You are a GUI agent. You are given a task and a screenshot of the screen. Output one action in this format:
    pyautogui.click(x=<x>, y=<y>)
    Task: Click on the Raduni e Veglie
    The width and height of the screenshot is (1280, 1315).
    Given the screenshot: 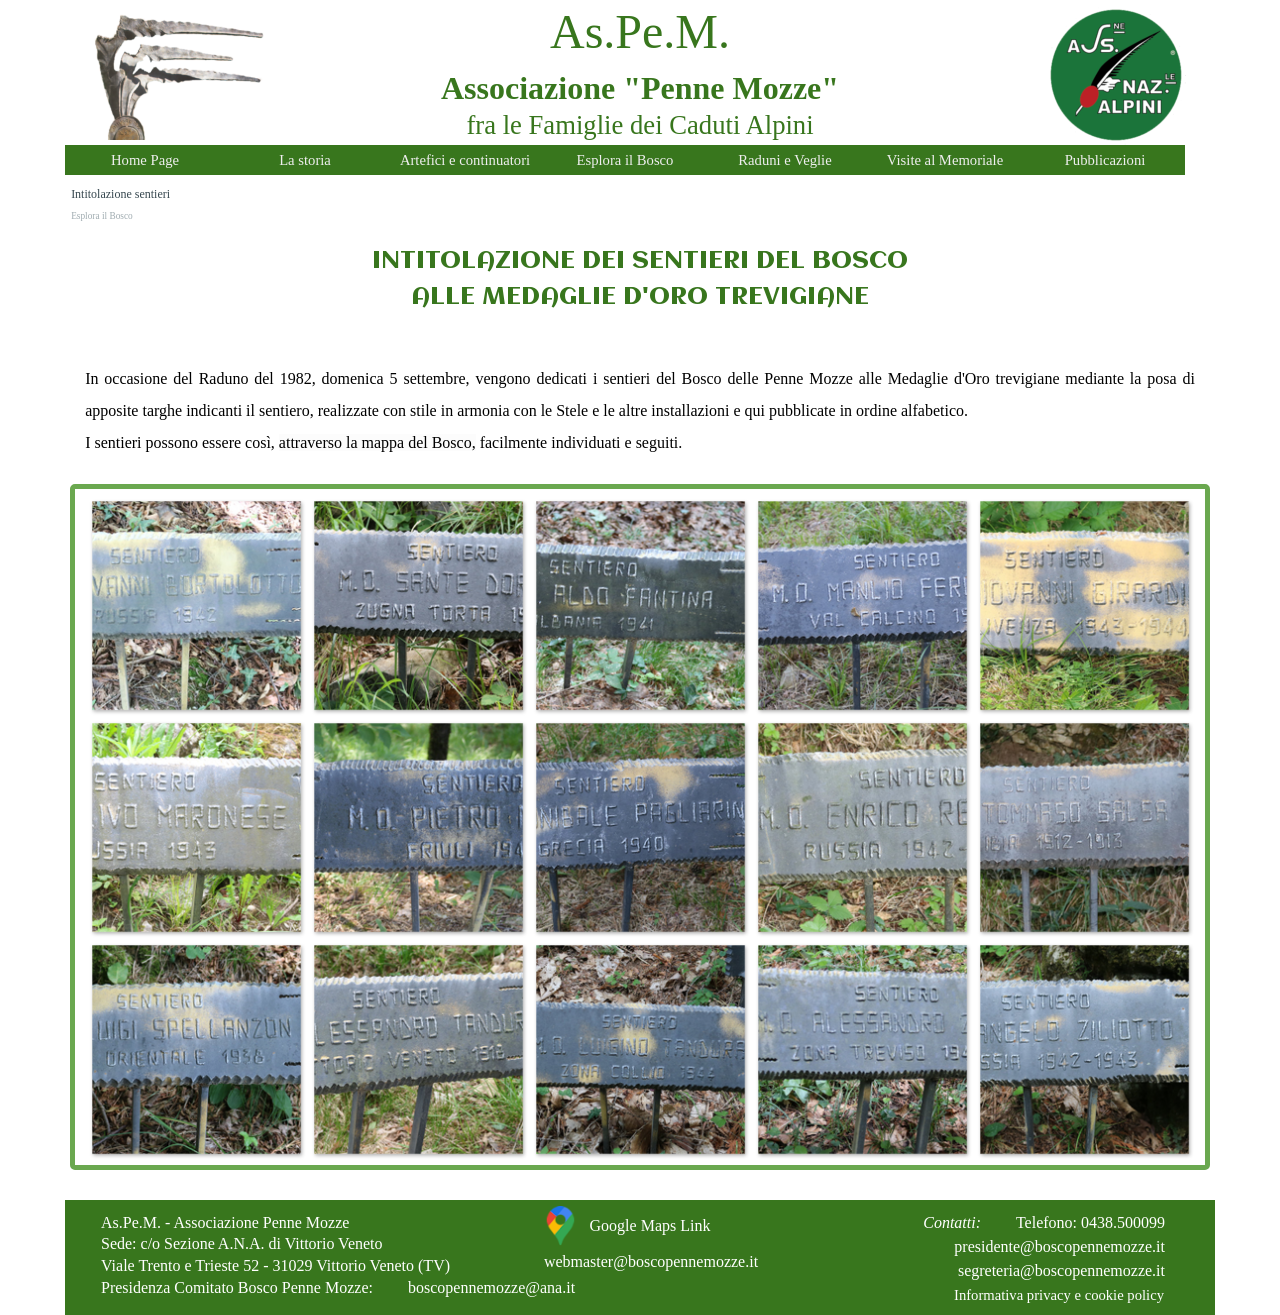 What is the action you would take?
    pyautogui.click(x=784, y=160)
    